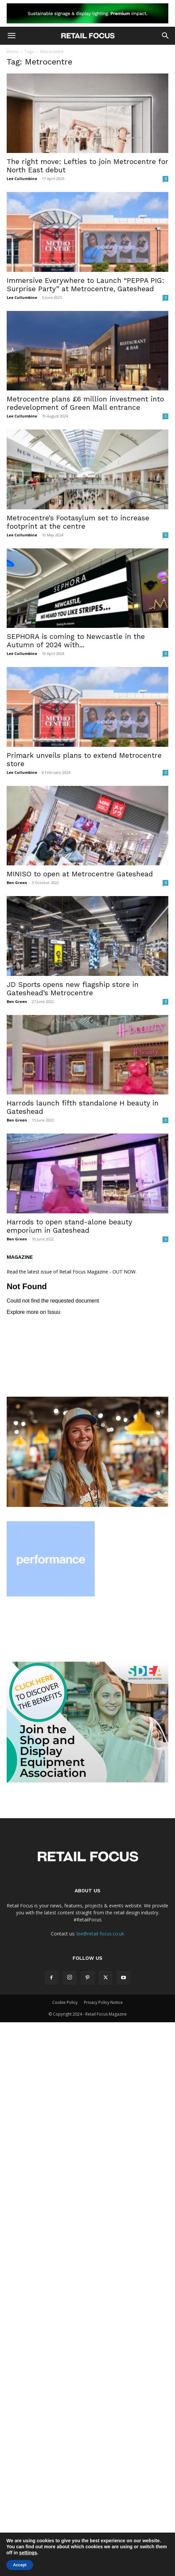  I want to click on SEPHORA is coming to Newcastle in the Autumn of 2024 with..., so click(76, 640).